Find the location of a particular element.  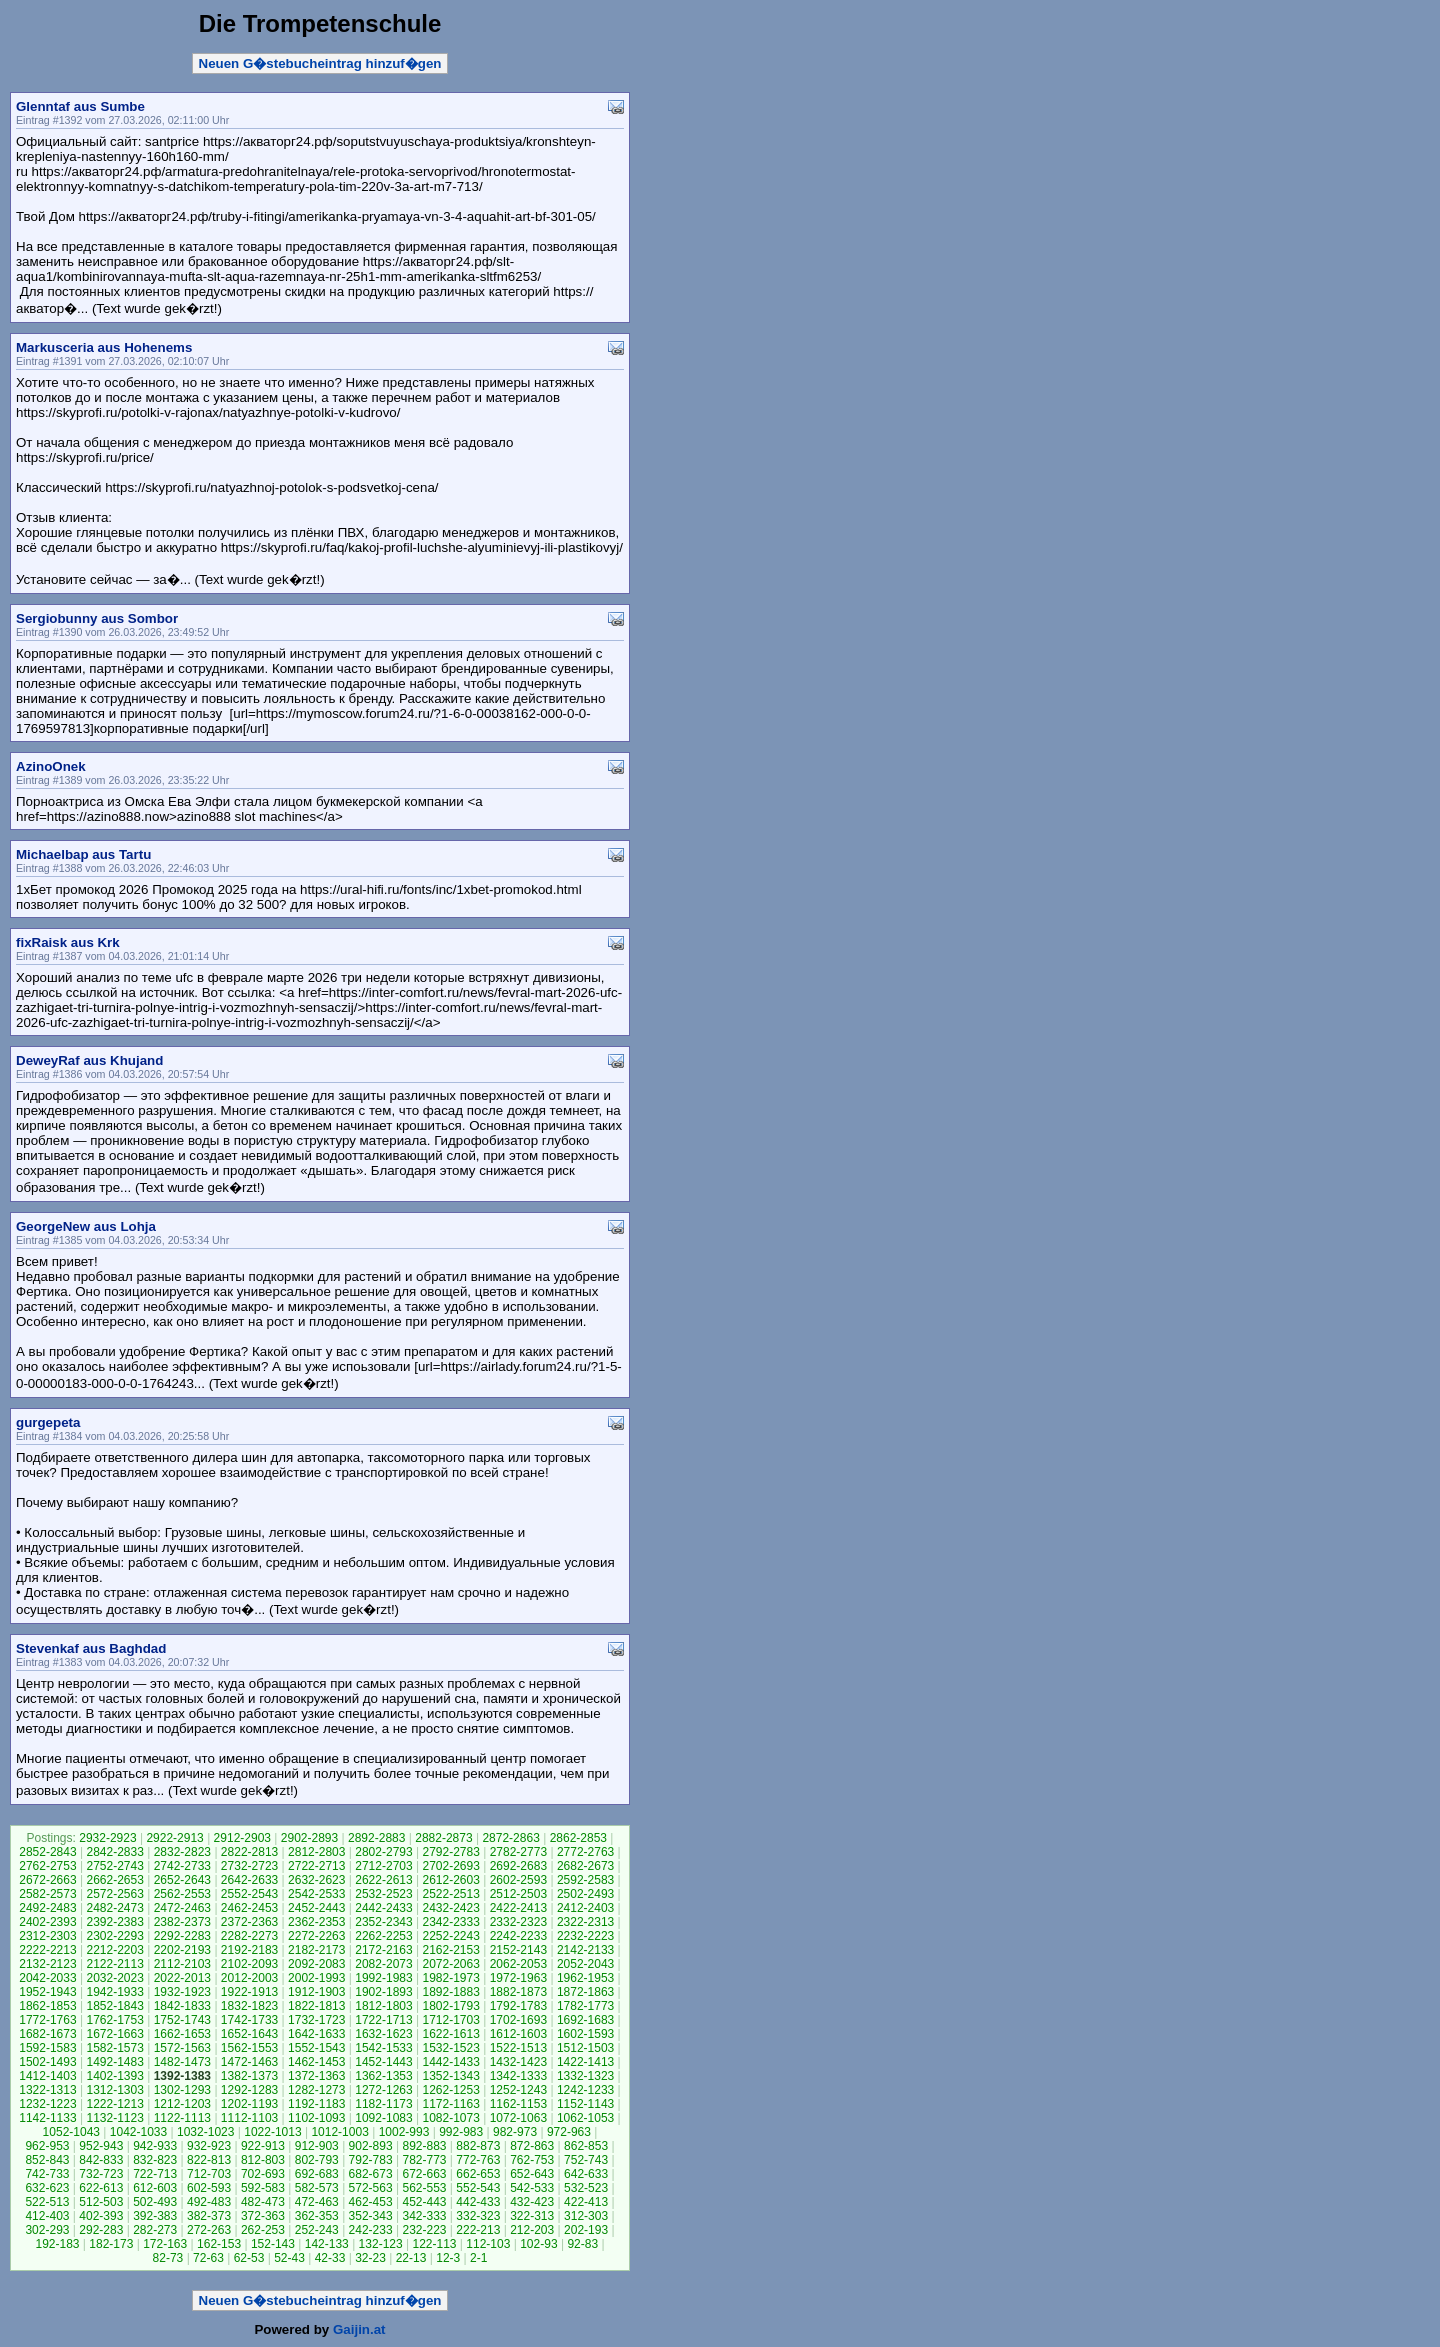

662-653 is located at coordinates (478, 2174).